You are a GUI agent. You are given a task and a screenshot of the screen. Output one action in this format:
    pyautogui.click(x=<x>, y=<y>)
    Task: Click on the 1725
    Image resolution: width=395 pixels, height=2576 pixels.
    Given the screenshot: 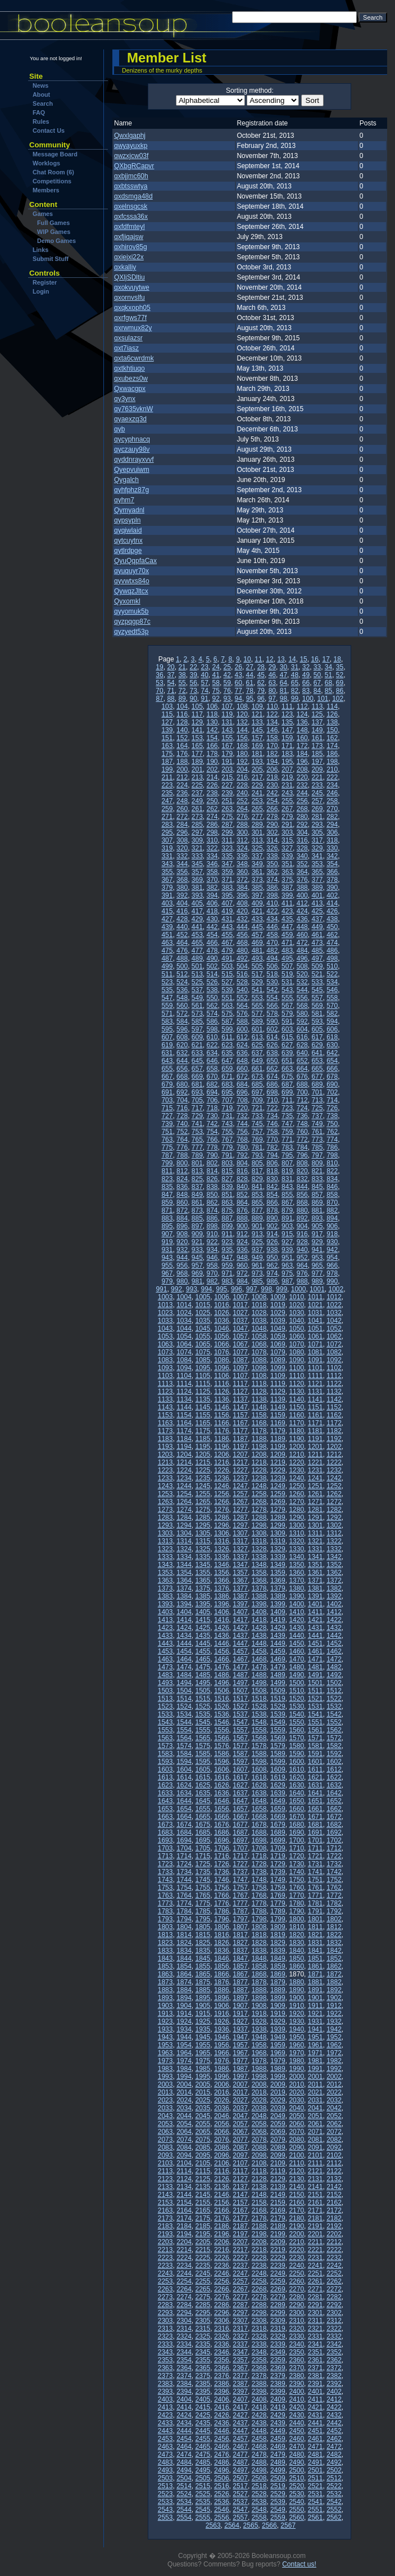 What is the action you would take?
    pyautogui.click(x=203, y=1864)
    